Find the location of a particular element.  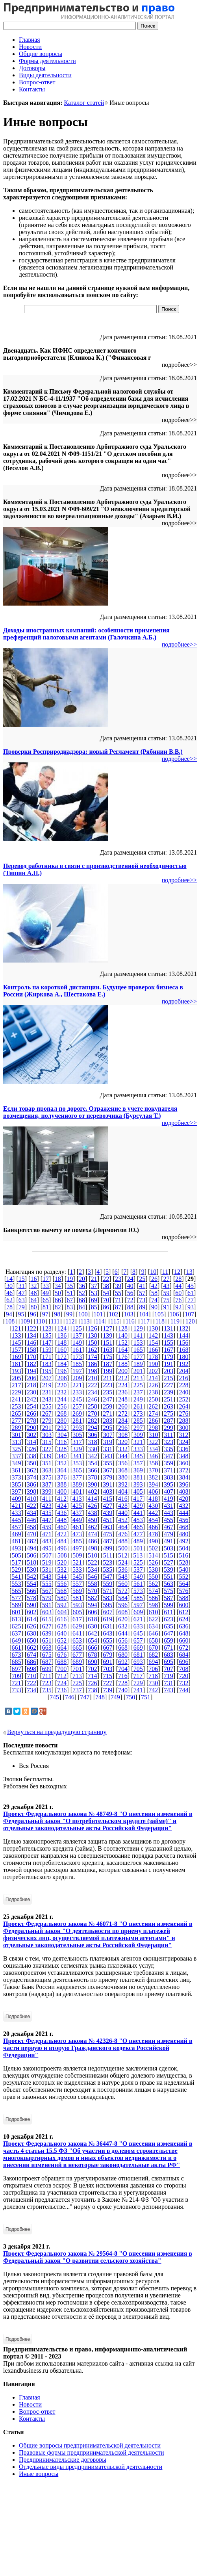

744 is located at coordinates (184, 1690).